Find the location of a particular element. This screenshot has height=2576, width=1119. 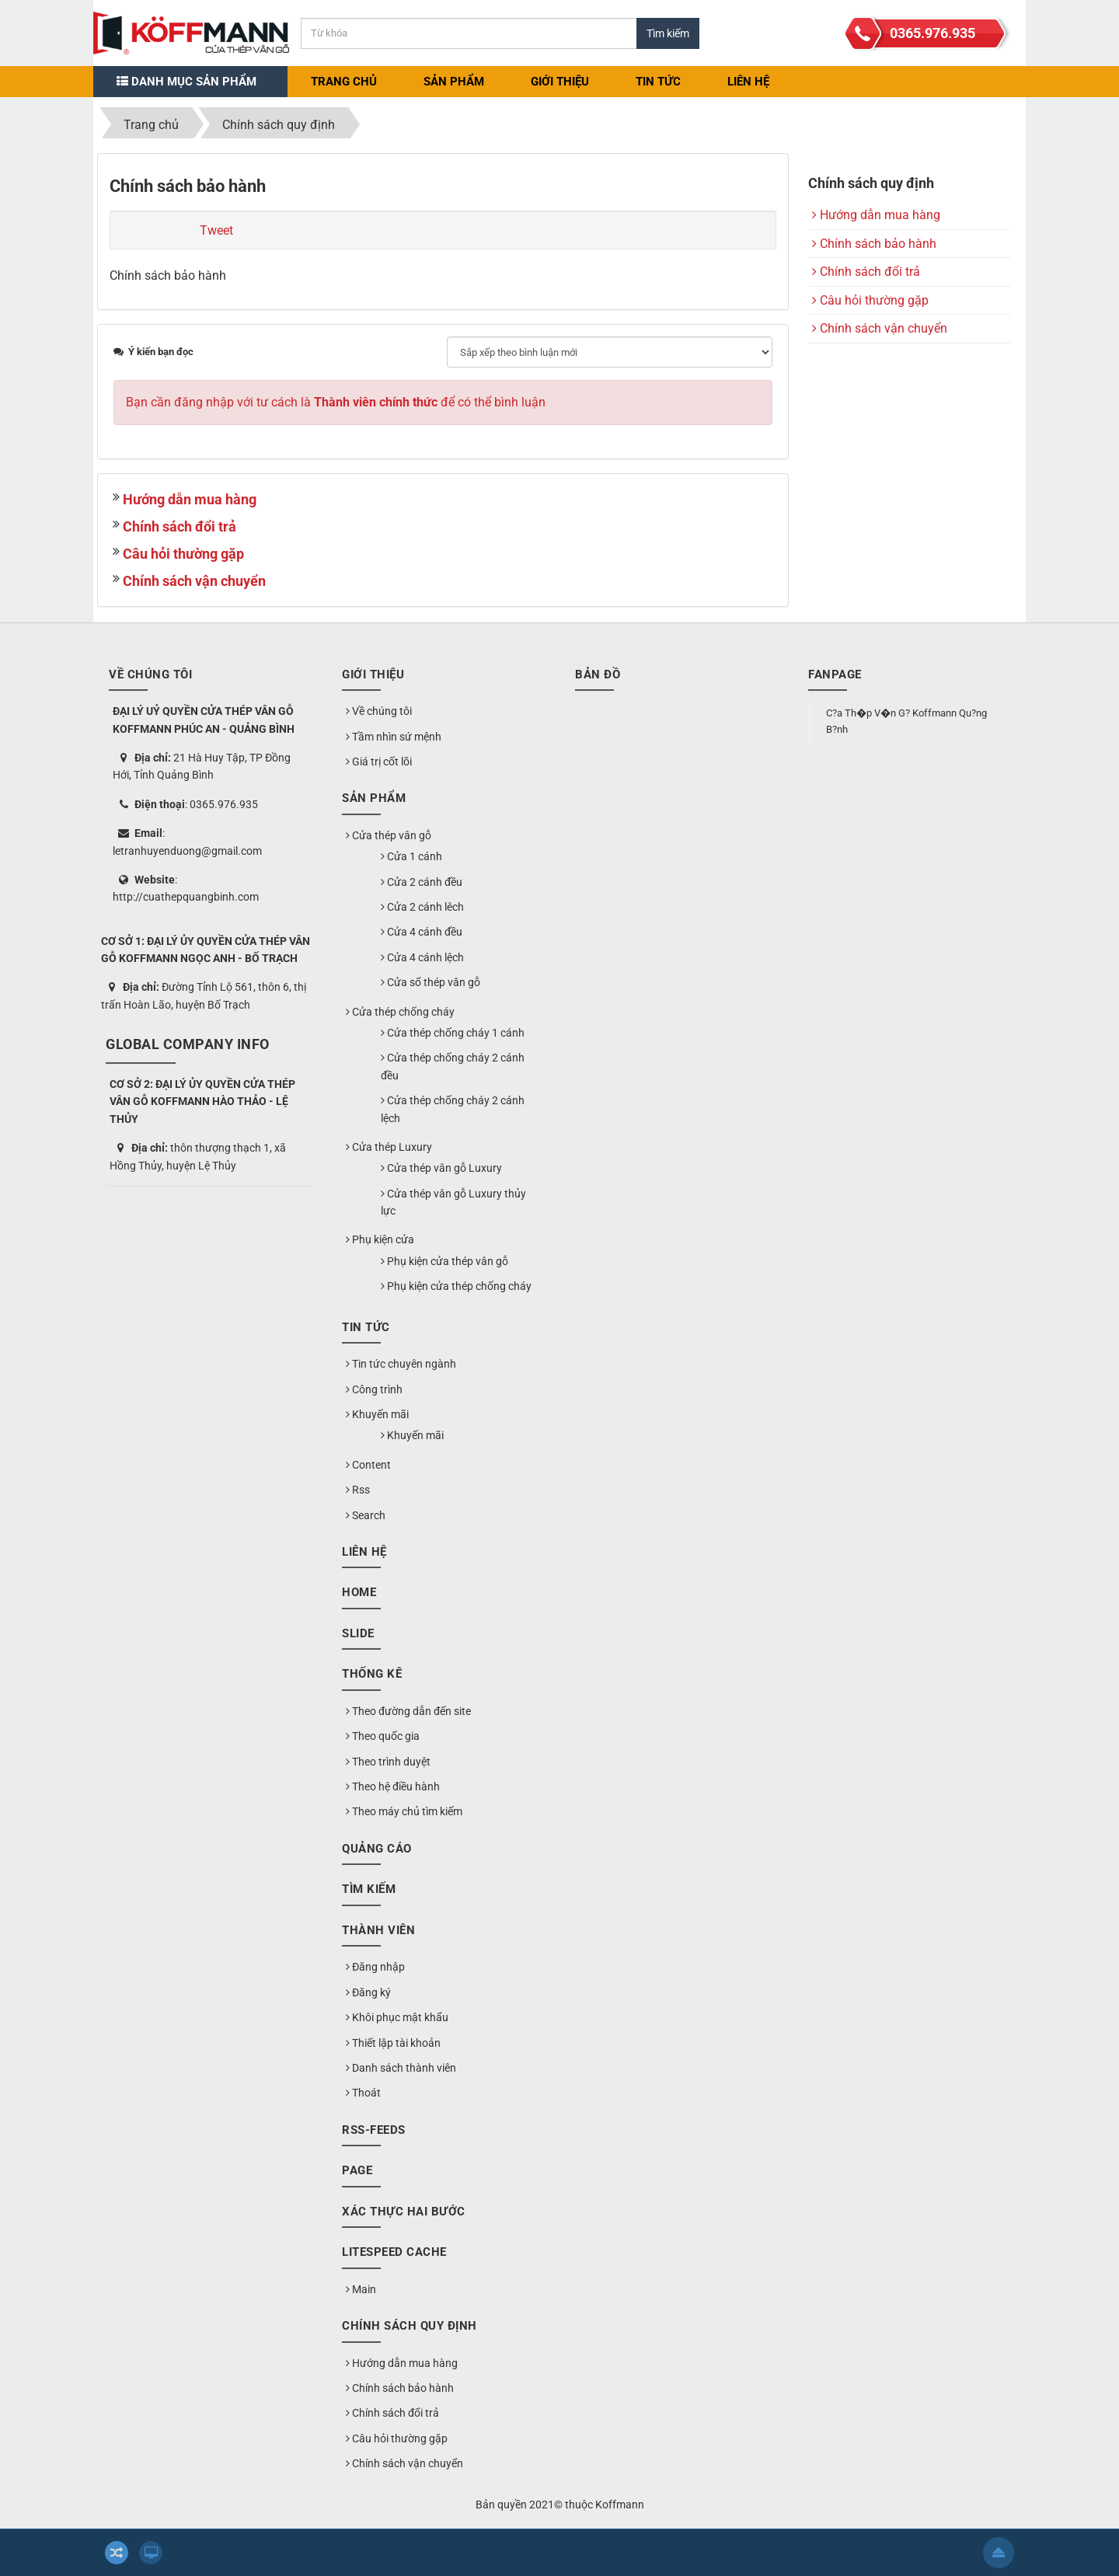

Tin tức chuyên ngành is located at coordinates (401, 1364).